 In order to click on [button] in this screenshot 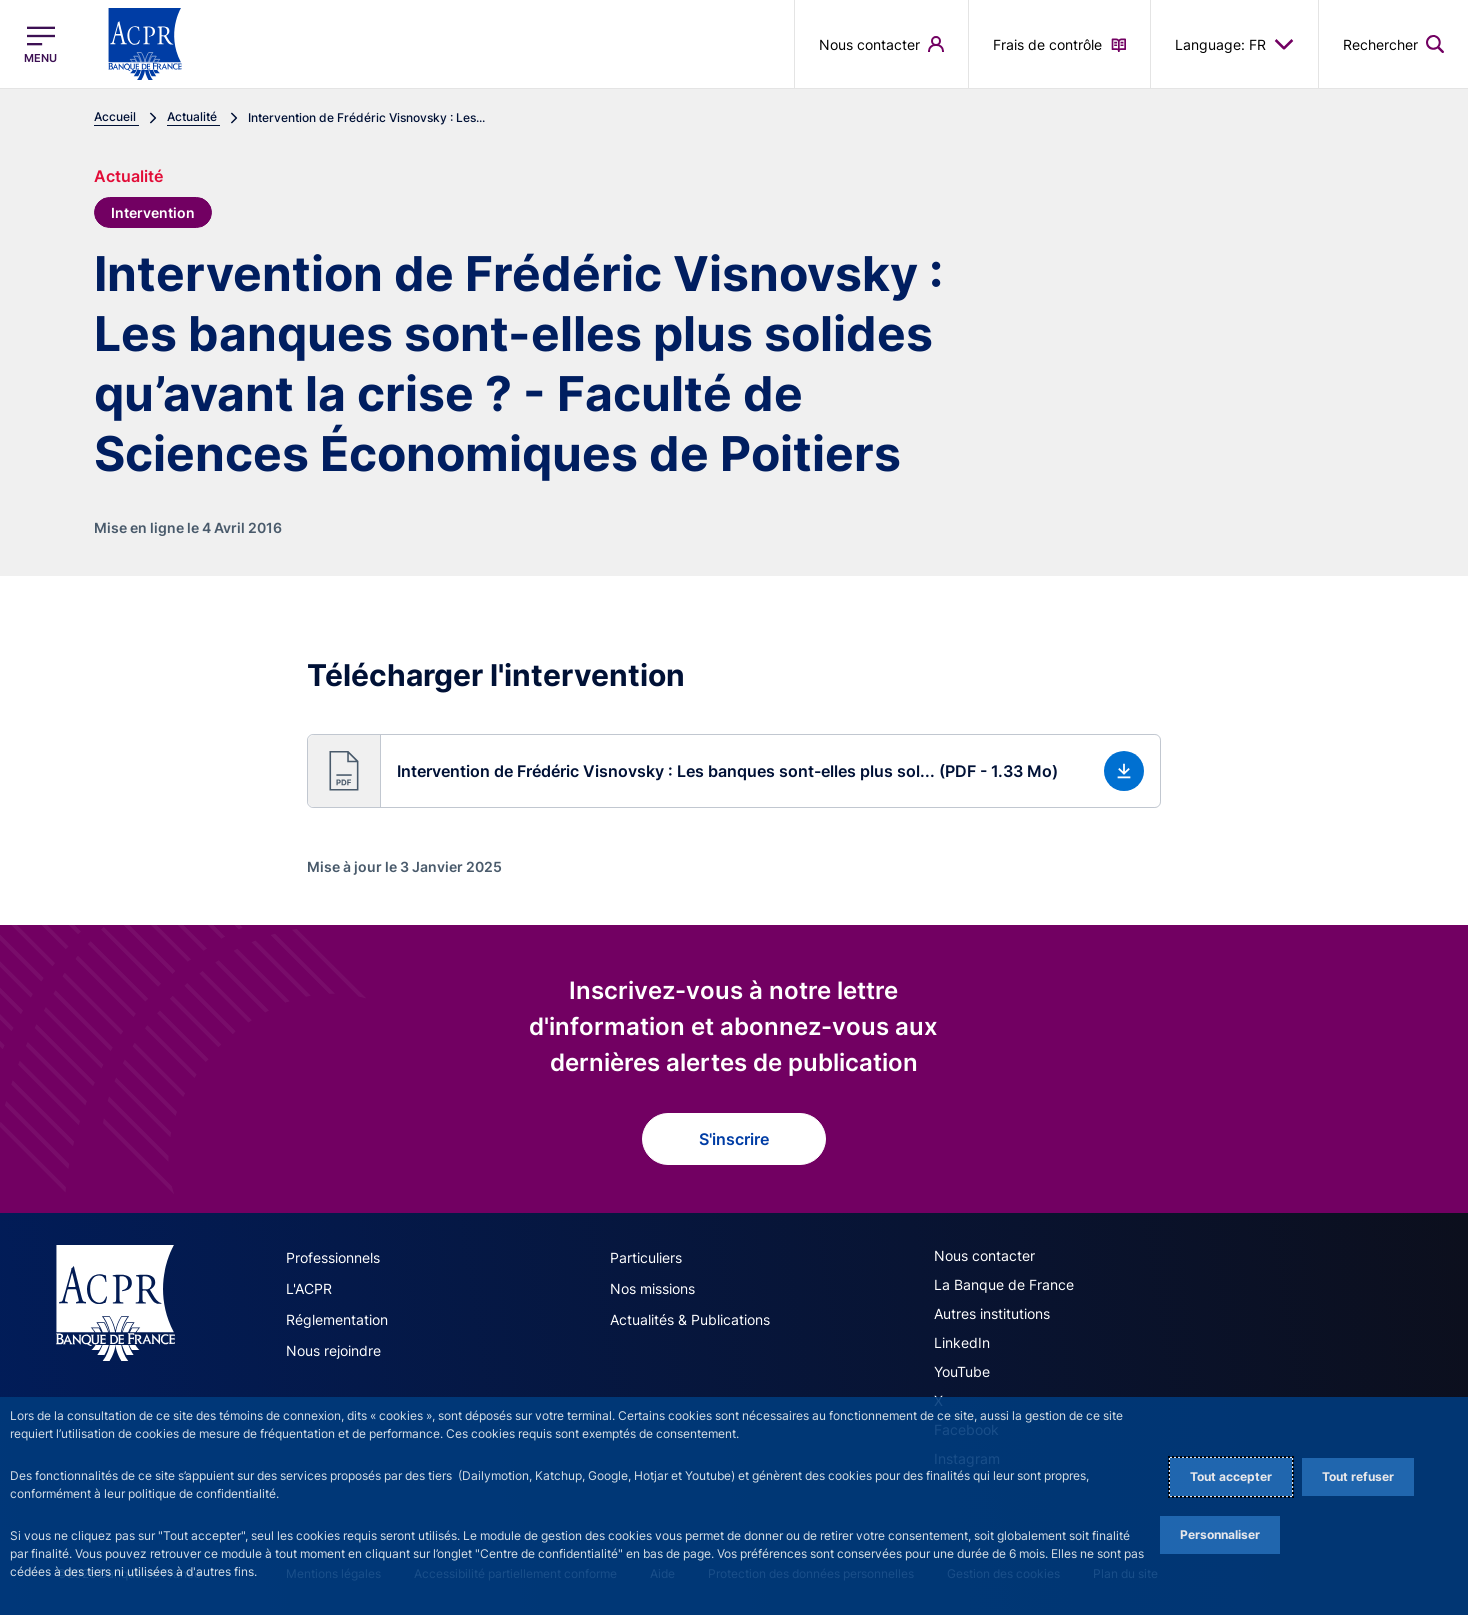, I will do `click(733, 771)`.